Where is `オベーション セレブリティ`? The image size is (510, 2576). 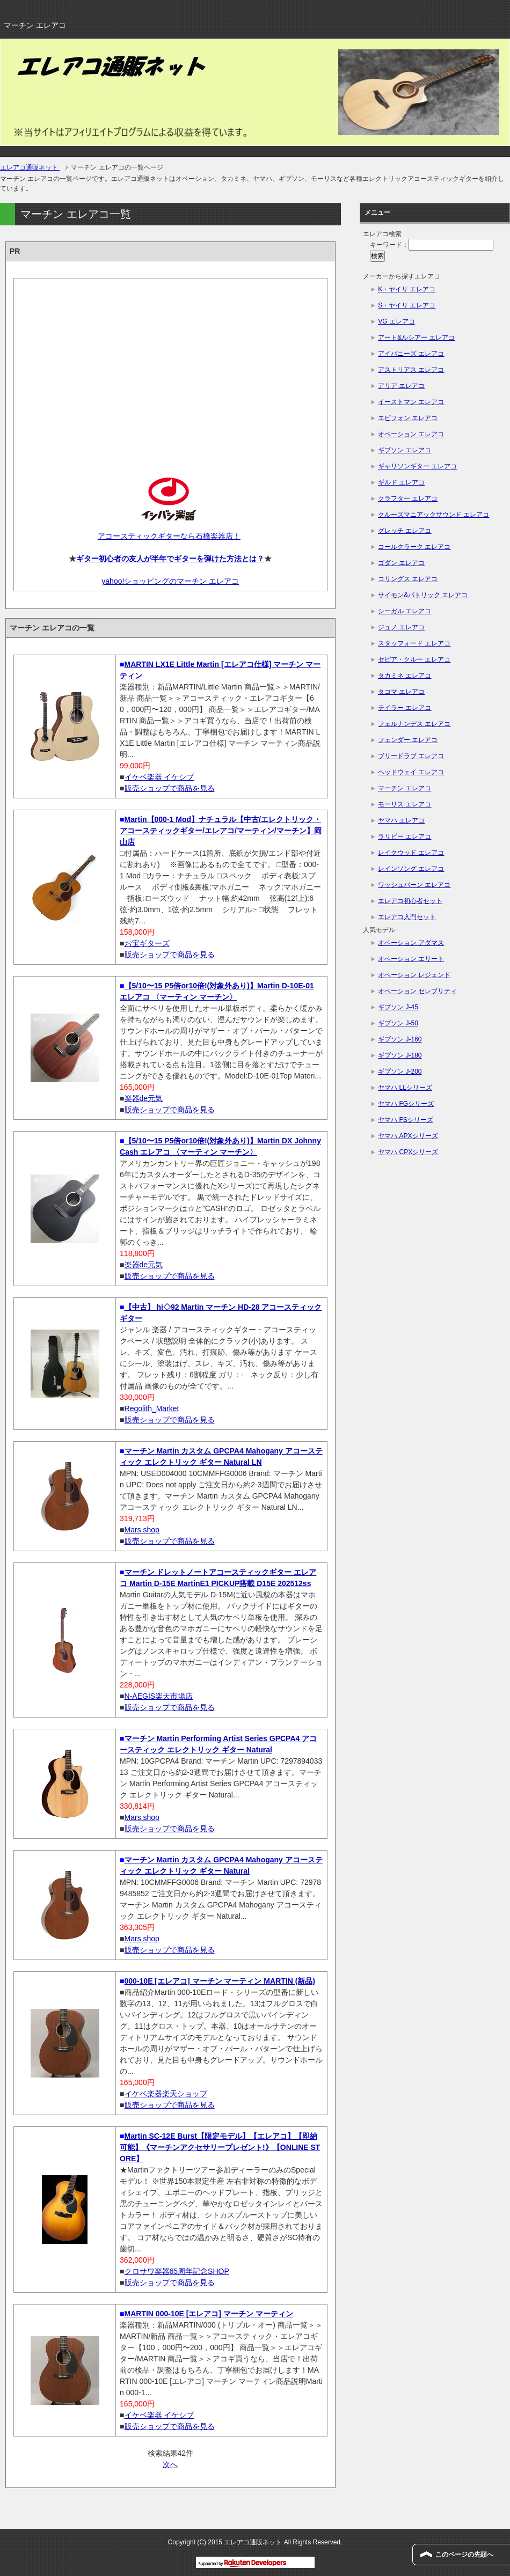
オベーション セレブリティ is located at coordinates (417, 991).